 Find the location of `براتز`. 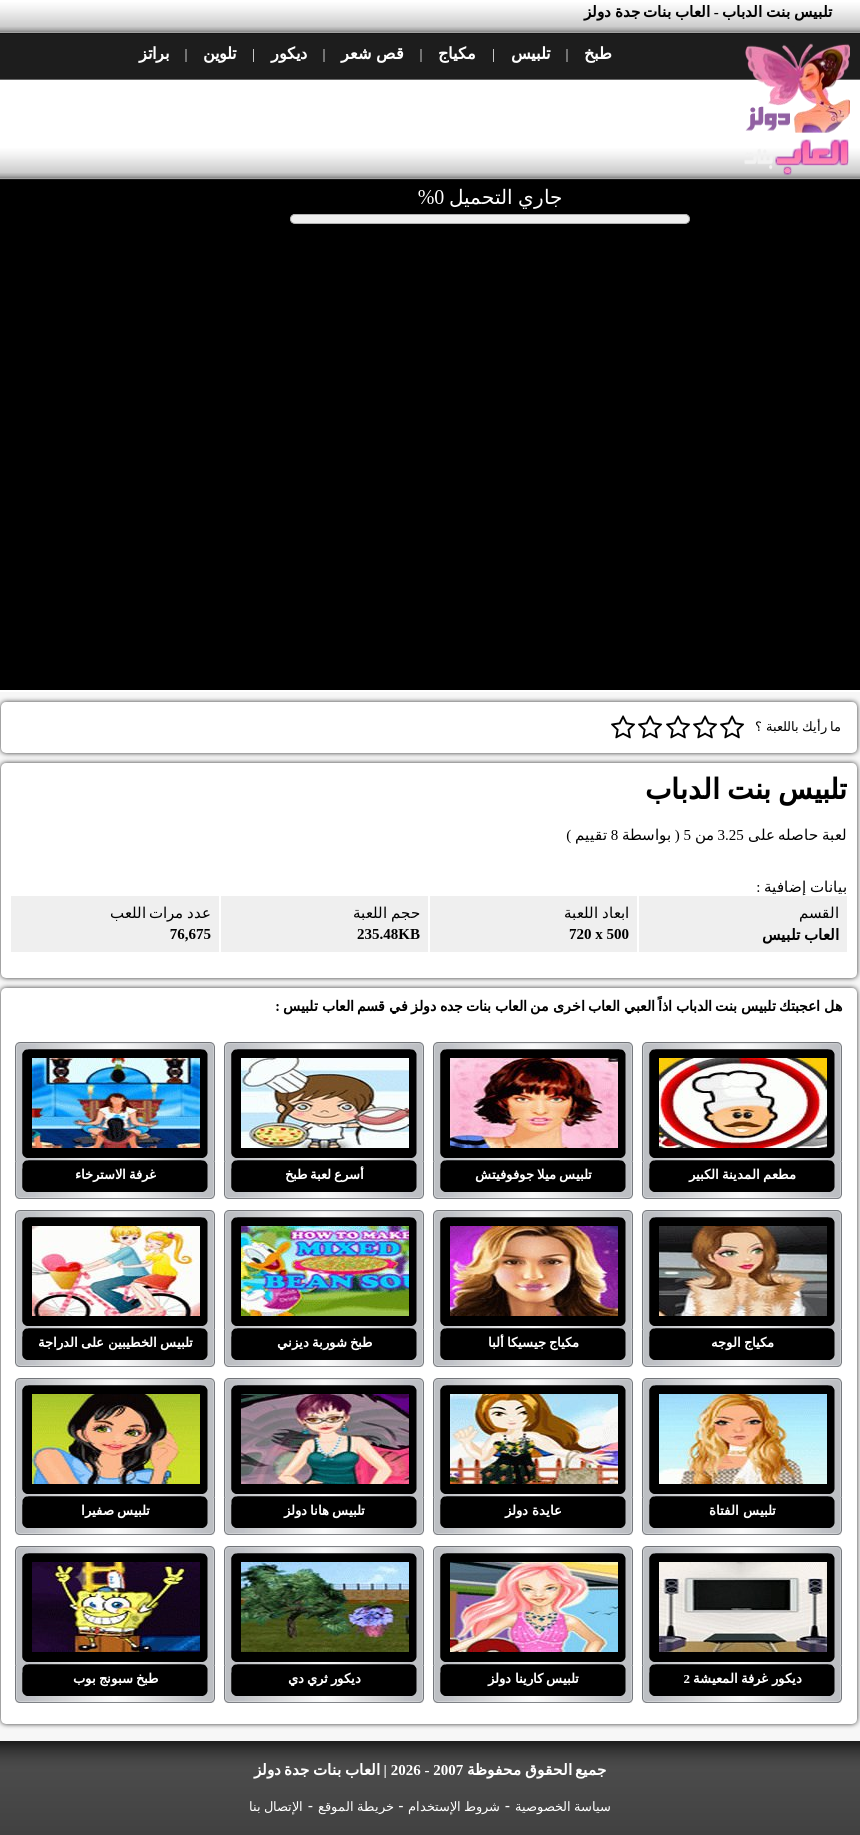

براتز is located at coordinates (154, 53).